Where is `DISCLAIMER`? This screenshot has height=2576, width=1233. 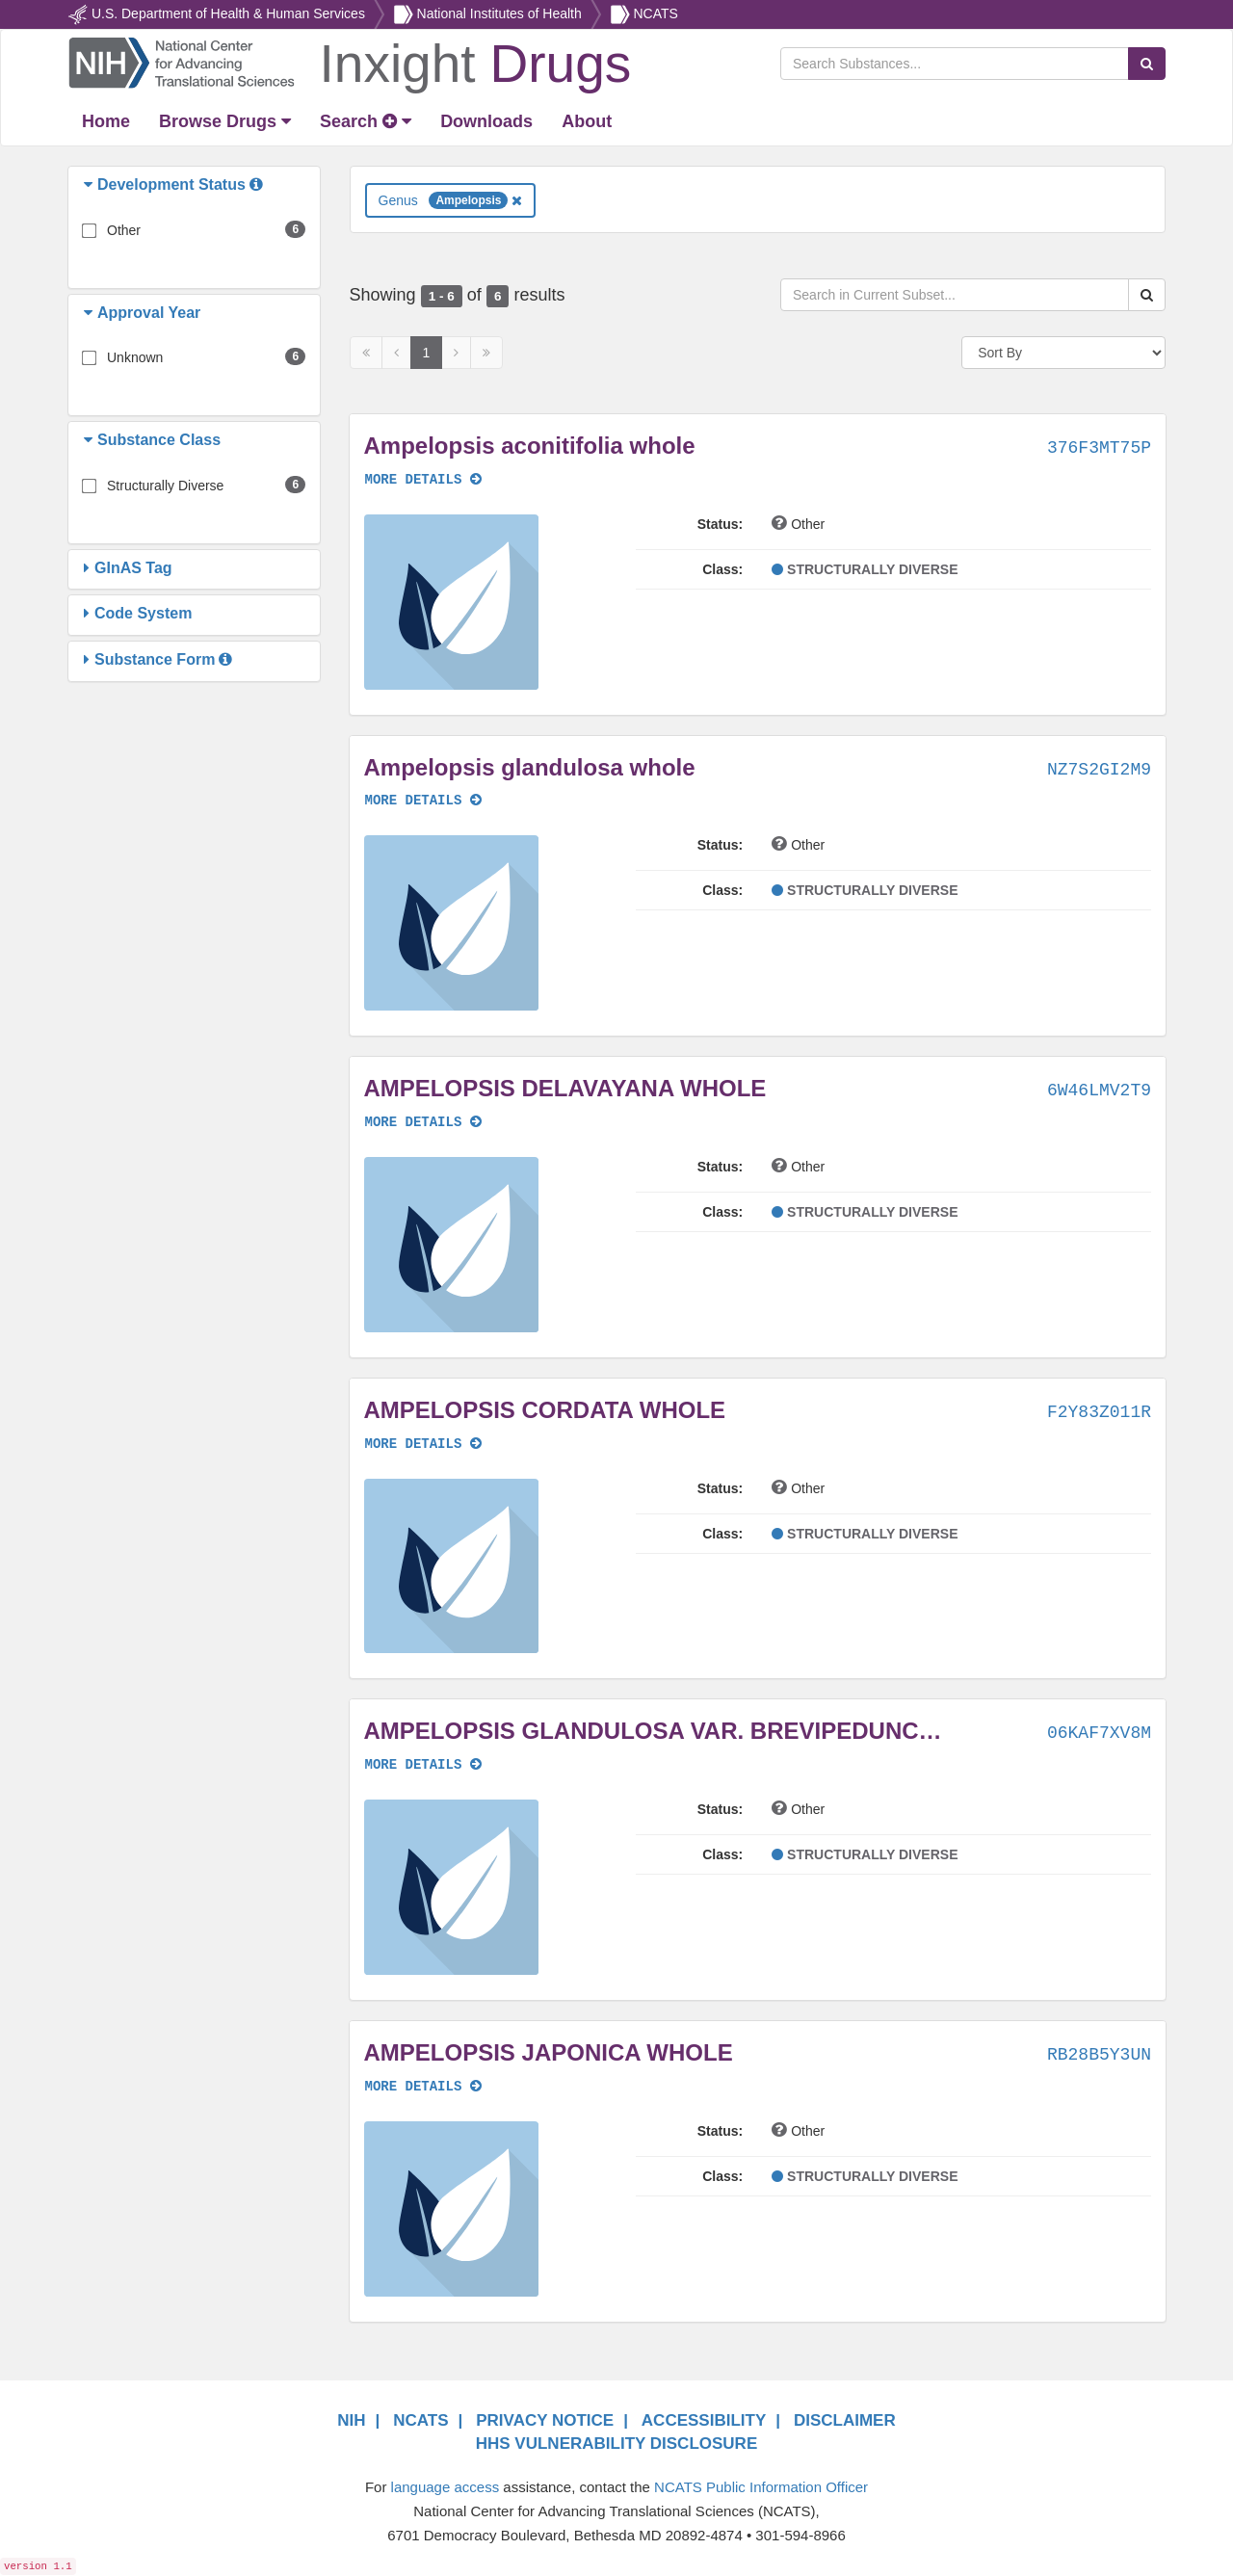
DISCLAIMER is located at coordinates (845, 2420).